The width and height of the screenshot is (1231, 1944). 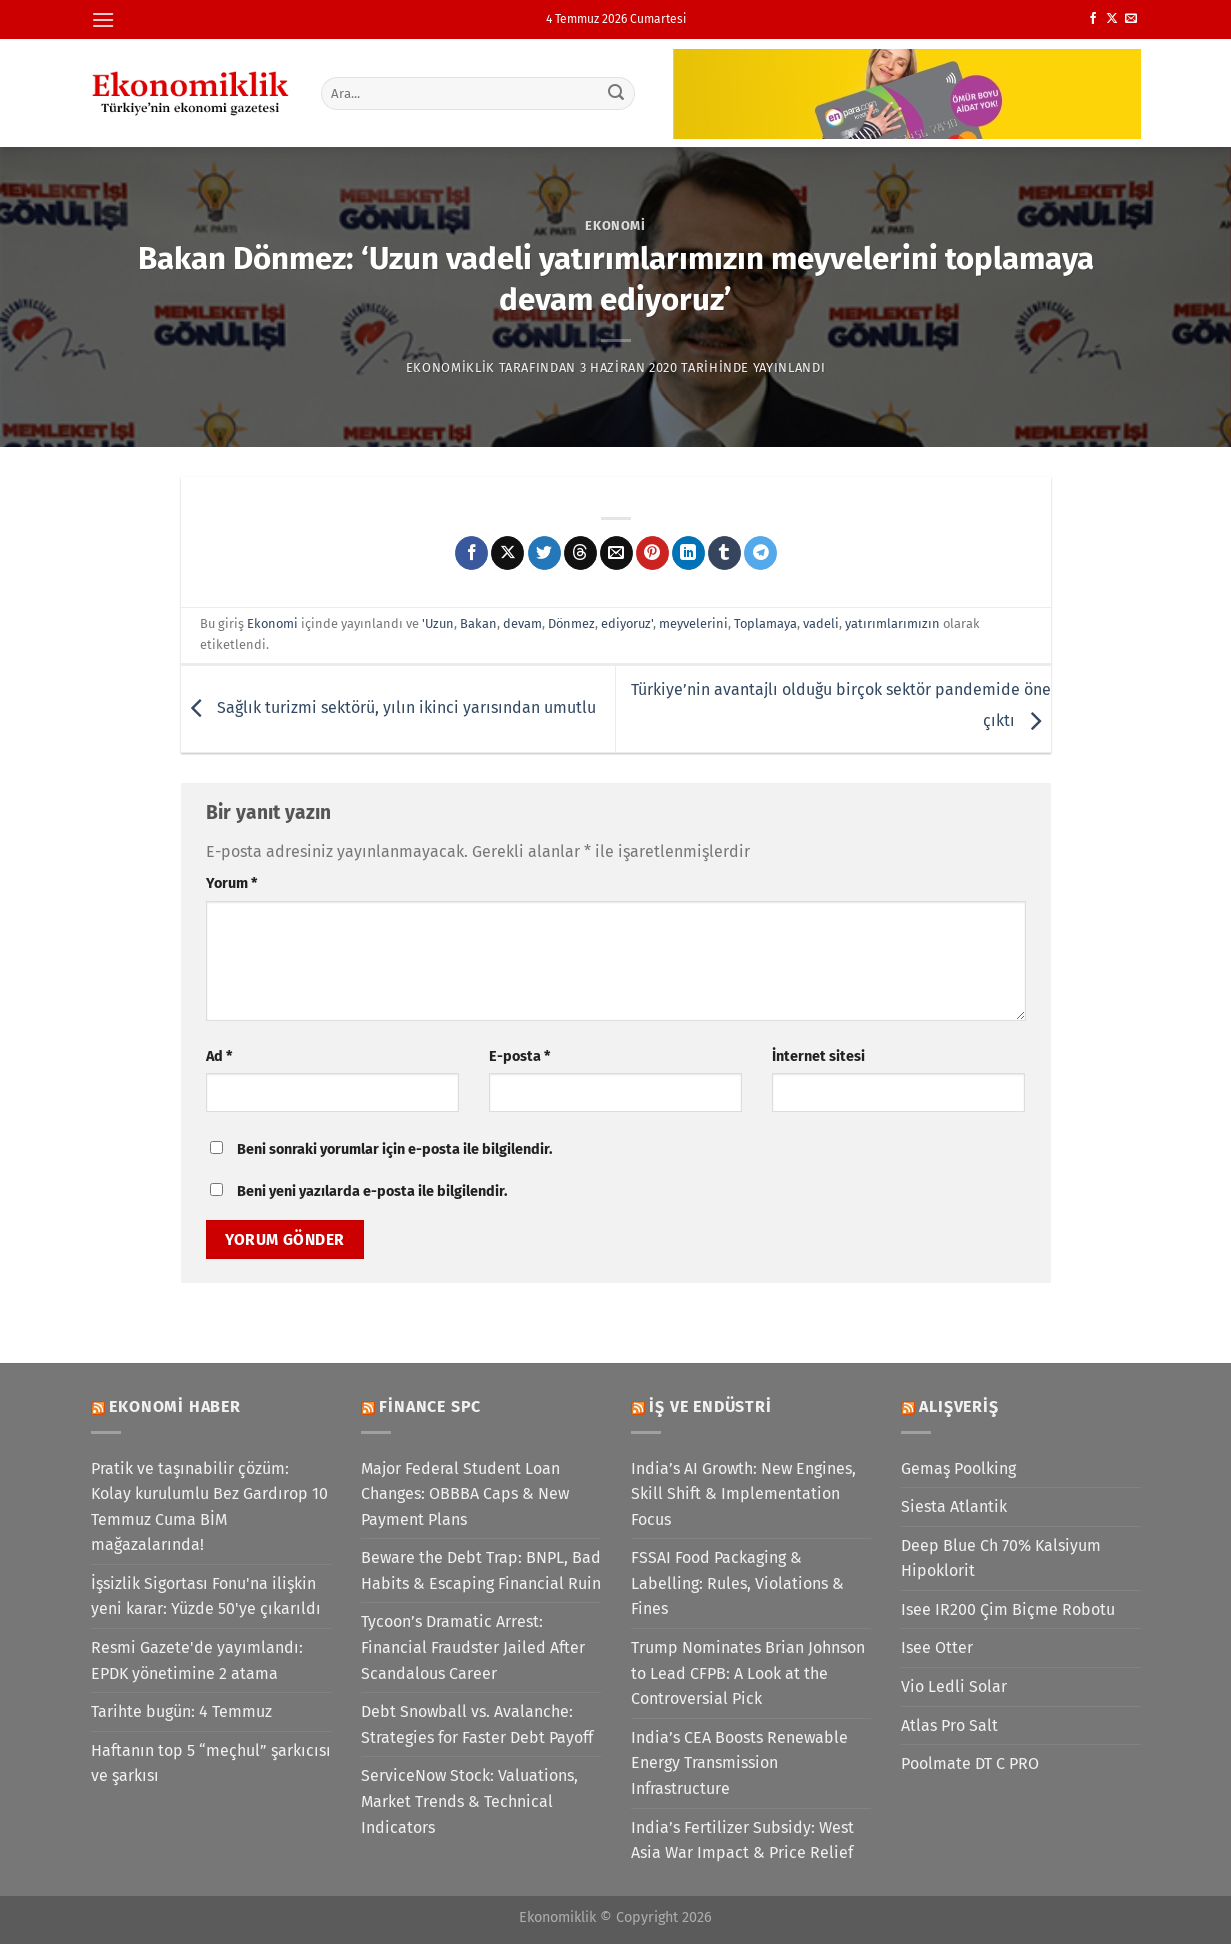 I want to click on Atlas Pro Salt, so click(x=949, y=1725).